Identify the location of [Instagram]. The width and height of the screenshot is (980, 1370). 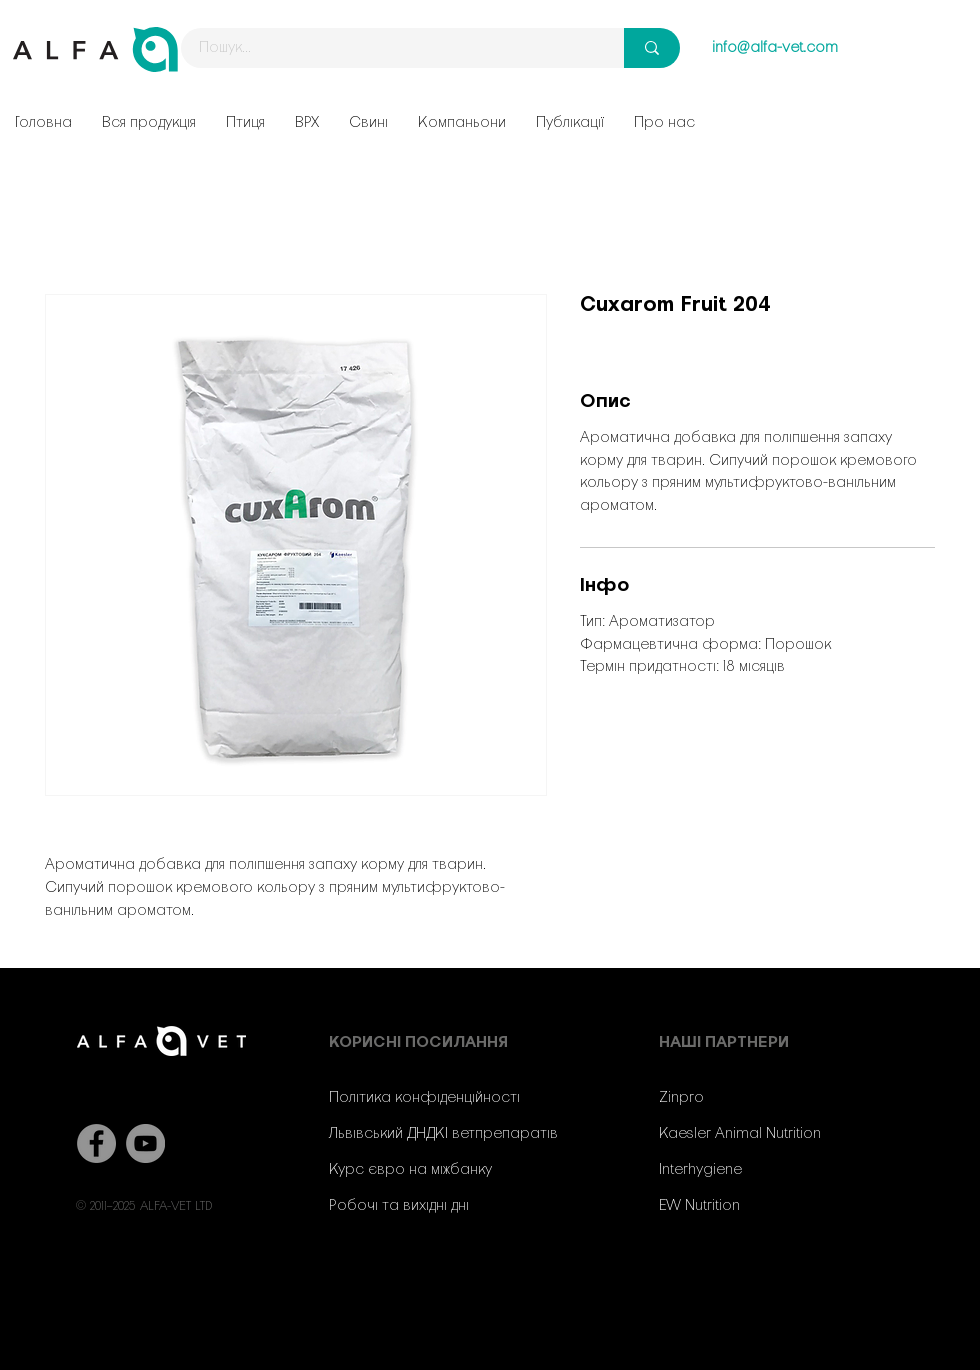
(737, 1286).